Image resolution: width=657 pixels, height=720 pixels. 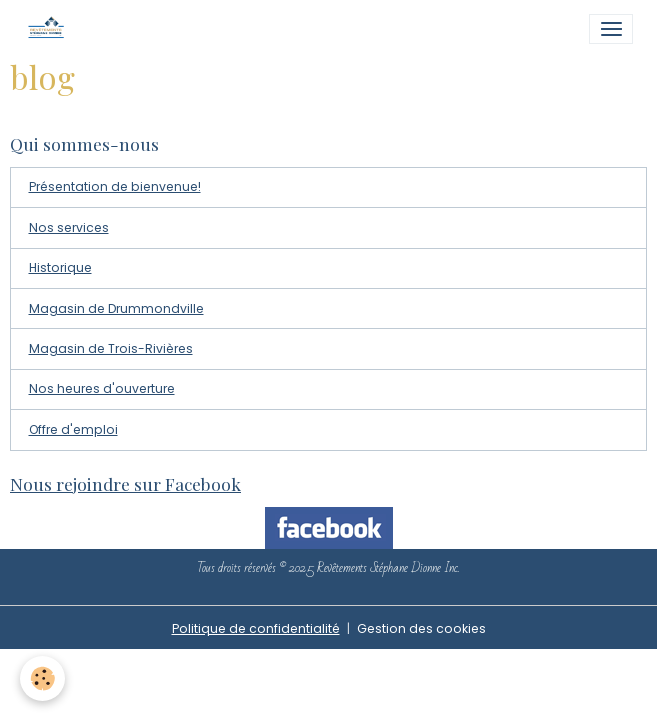 What do you see at coordinates (102, 388) in the screenshot?
I see `Nos heures d'ouverture` at bounding box center [102, 388].